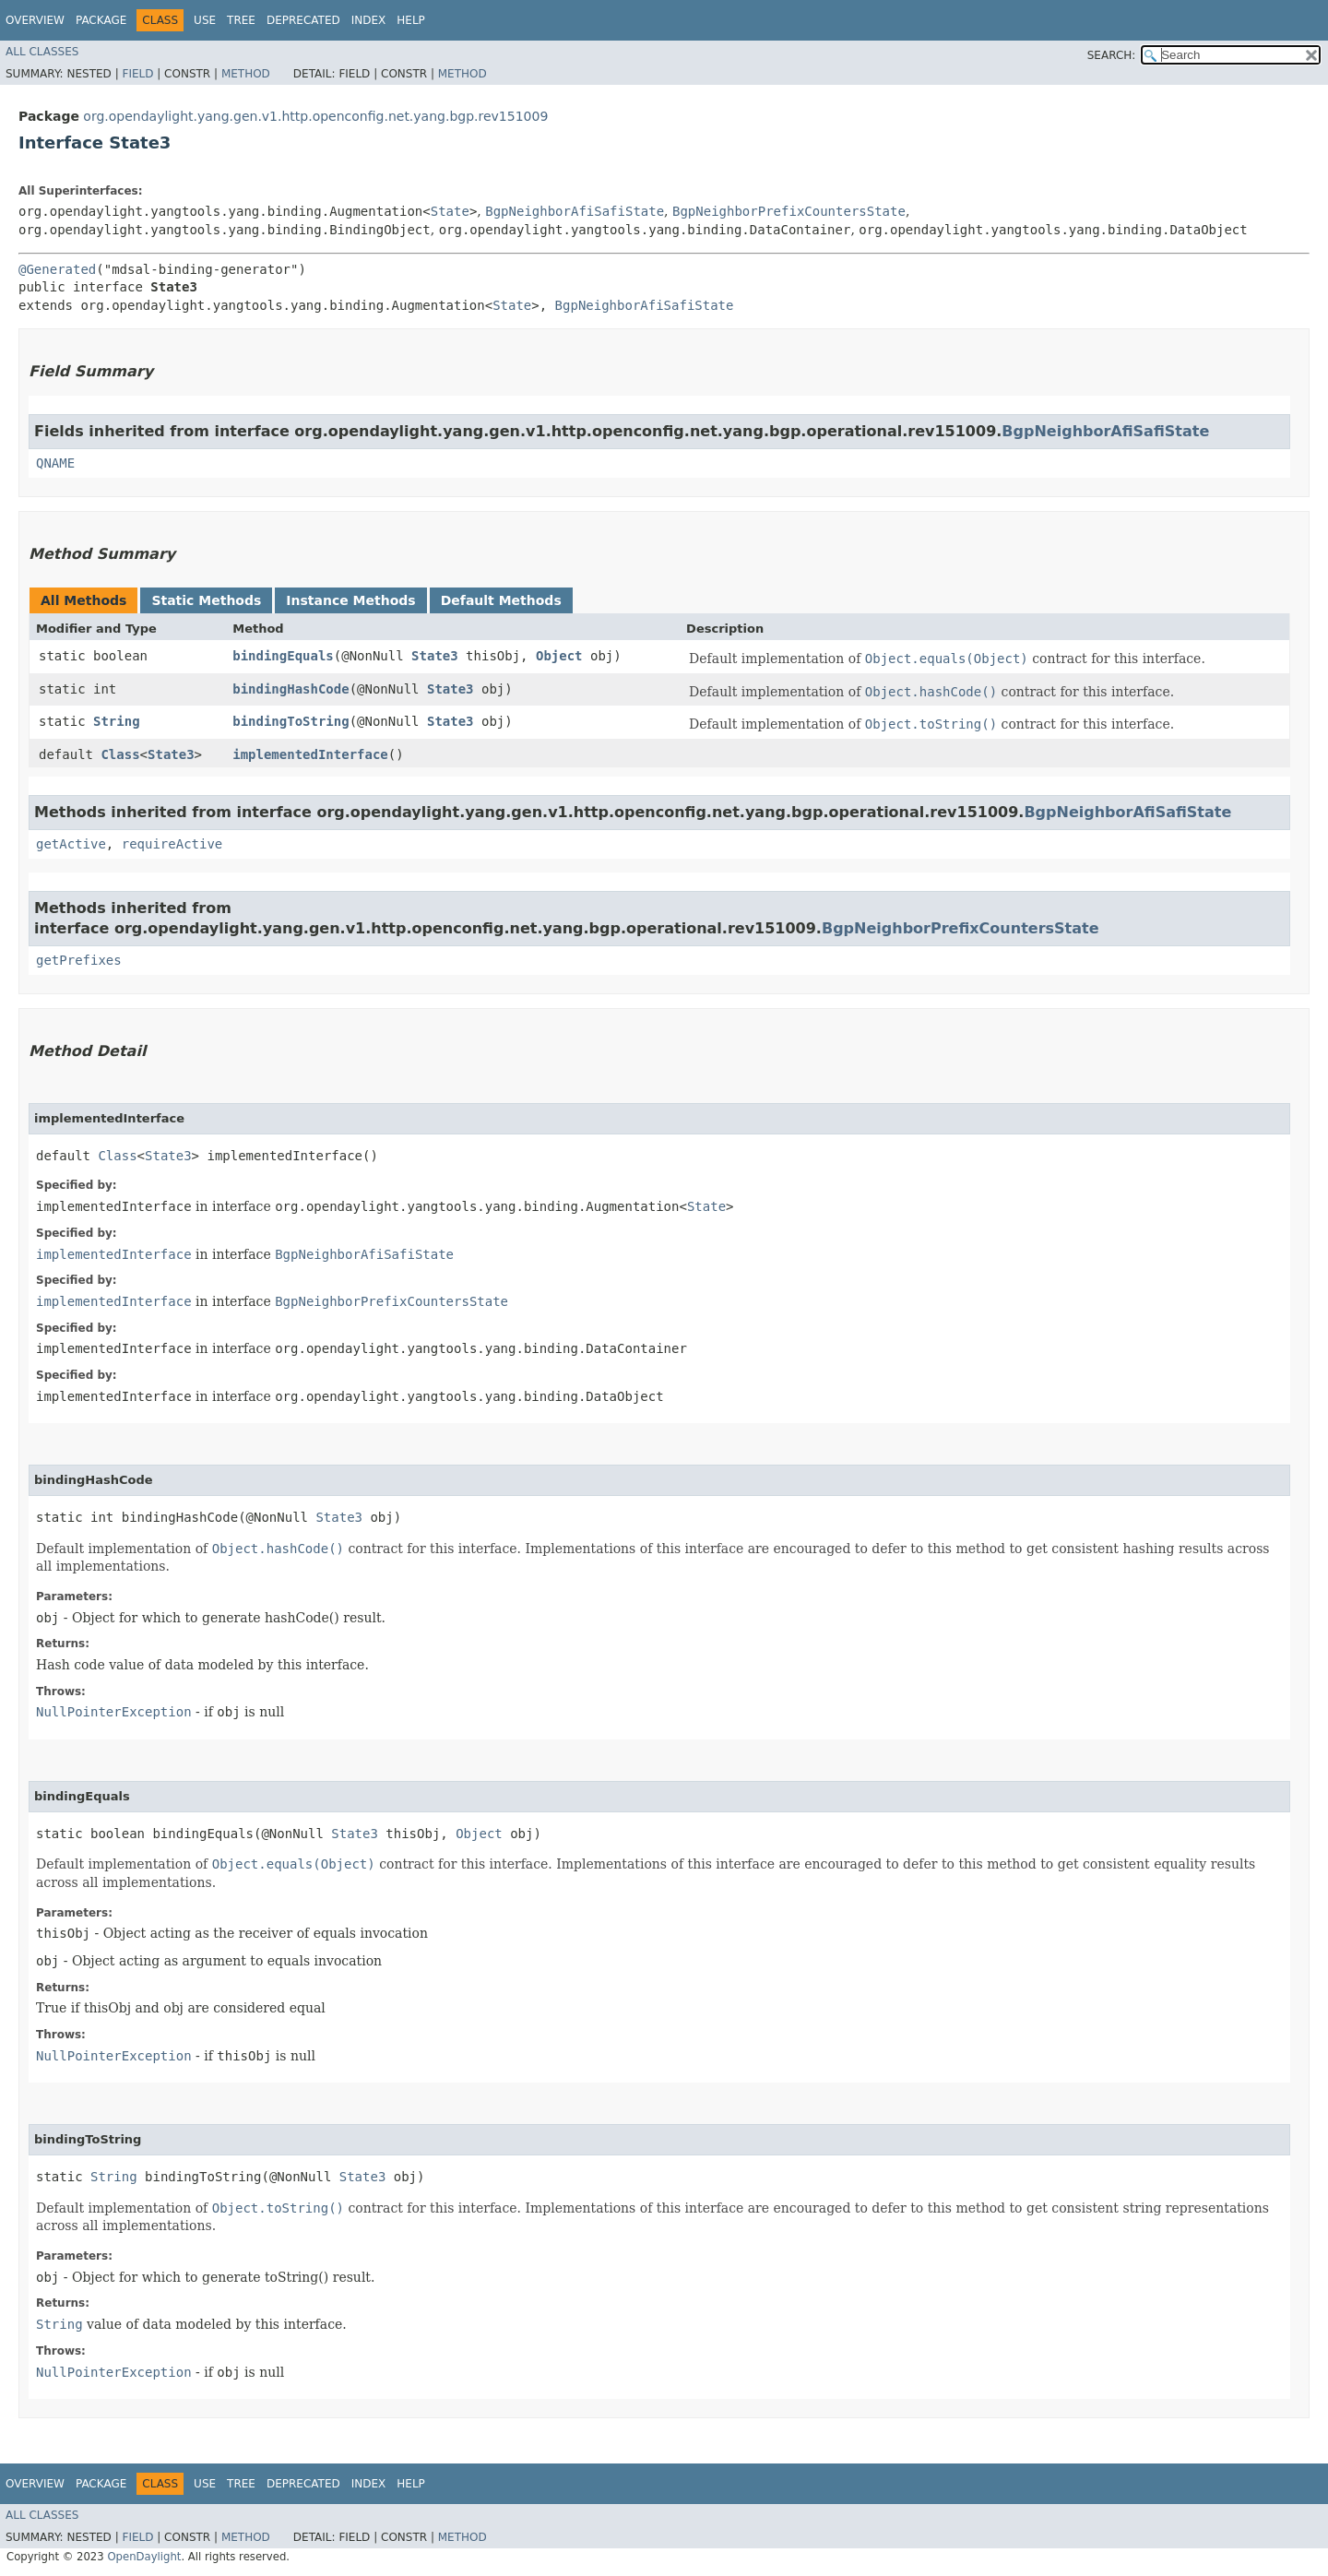 The width and height of the screenshot is (1328, 2576). What do you see at coordinates (450, 211) in the screenshot?
I see `State` at bounding box center [450, 211].